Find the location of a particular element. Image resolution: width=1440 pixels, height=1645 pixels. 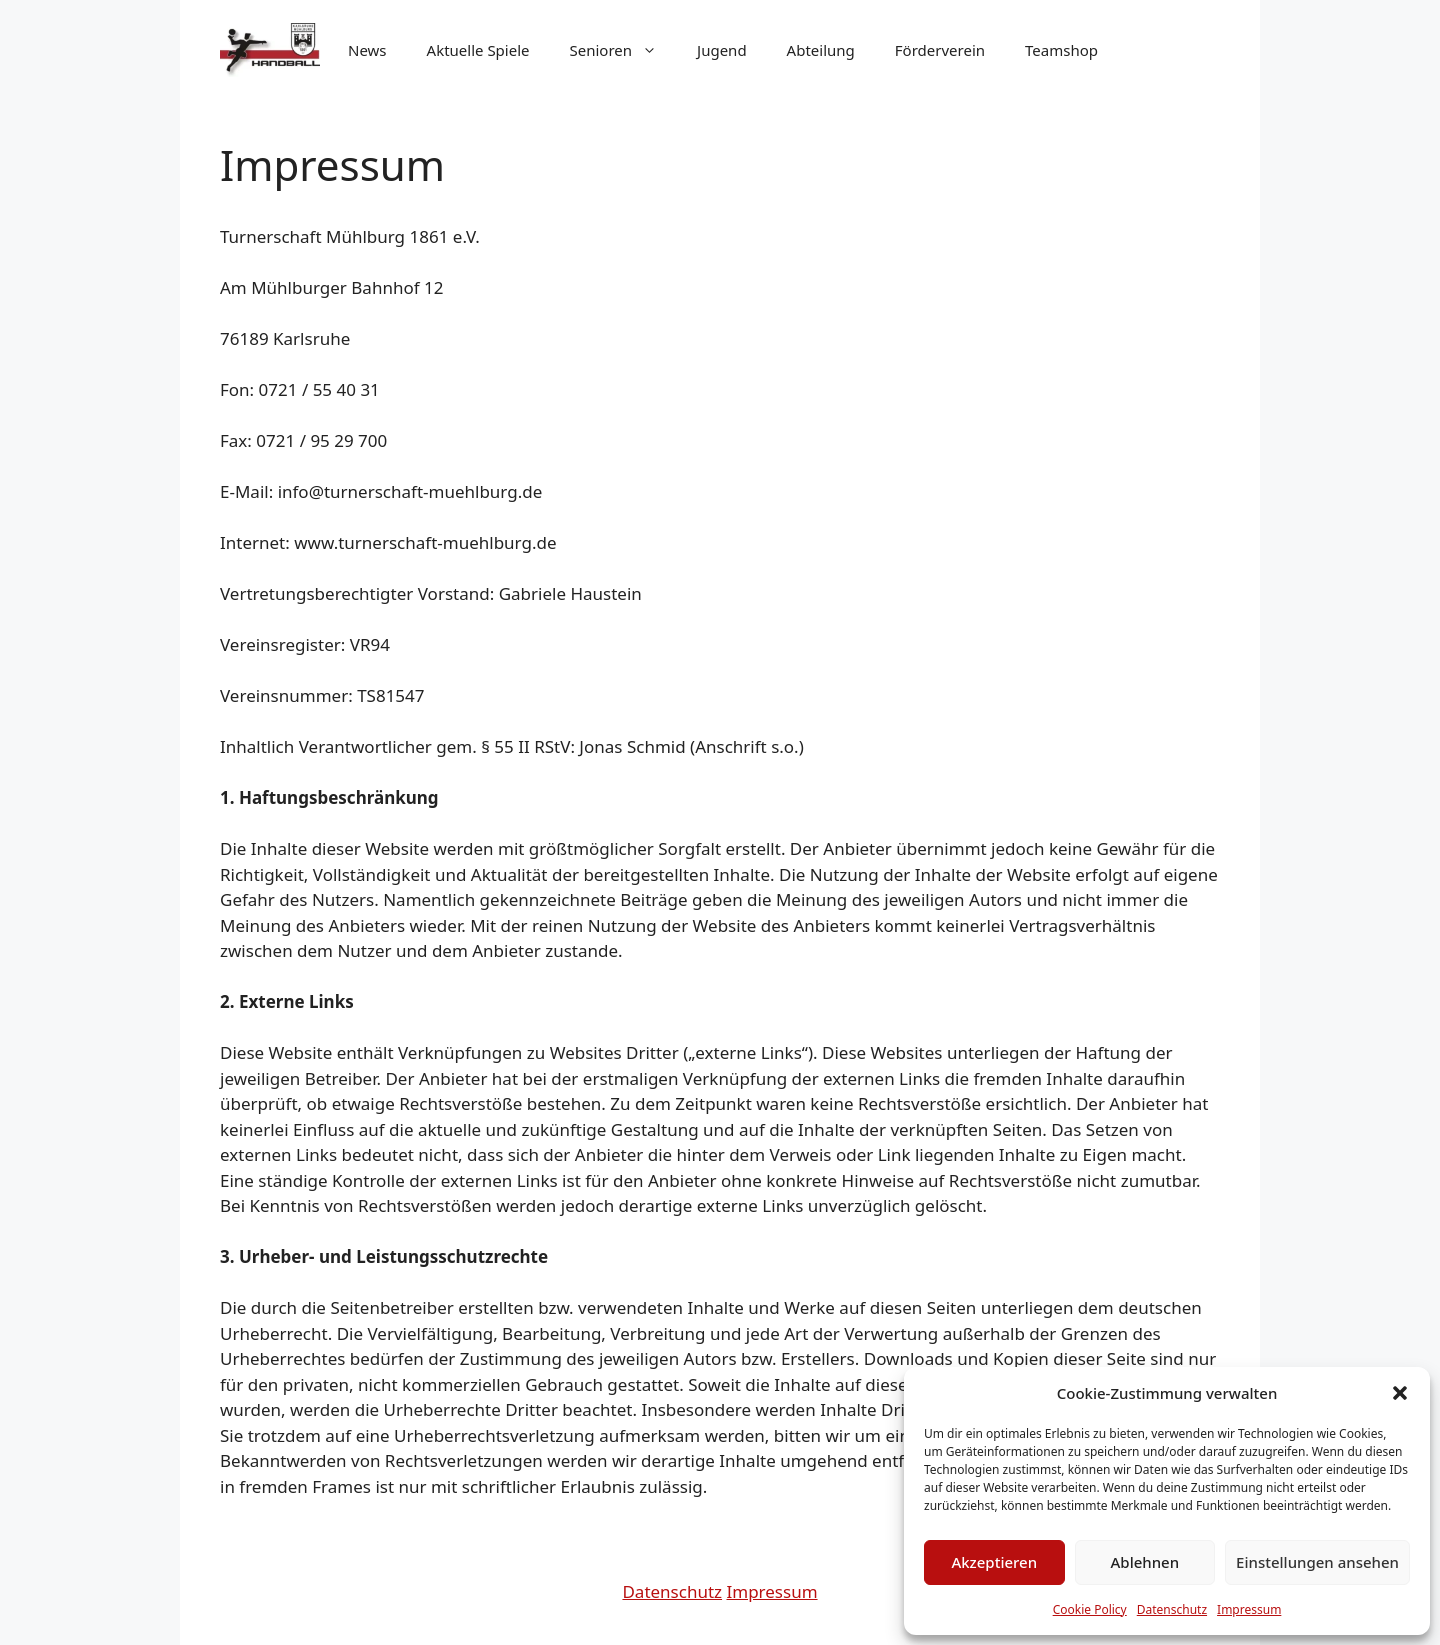

Ablehnen is located at coordinates (1145, 1562).